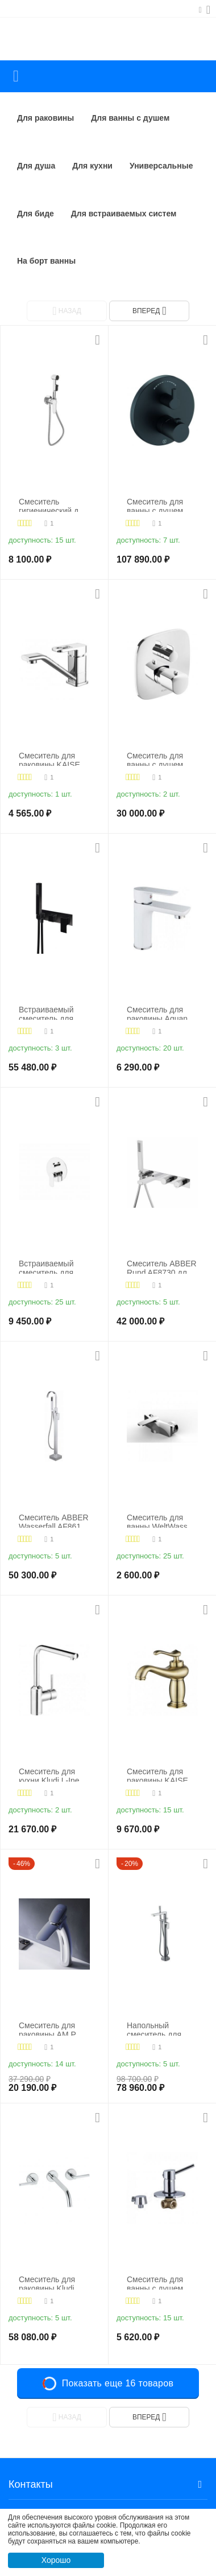  I want to click on Смеситель для раковины KAISER Logo 47711-1, so click(160, 1774).